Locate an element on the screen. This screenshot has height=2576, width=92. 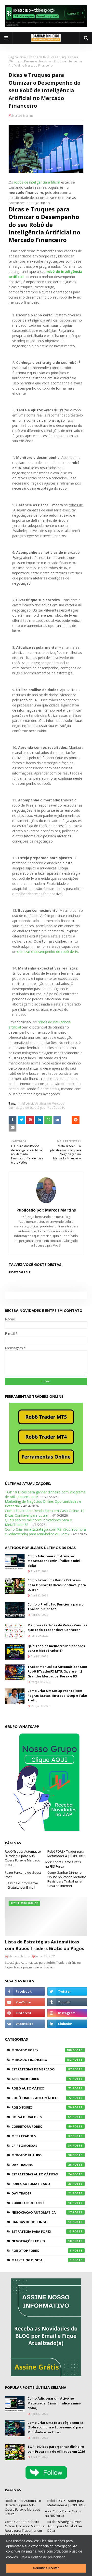
Robô Trader Automático - BTraderFX para MT5 Opera Forex e Mercado Futuro is located at coordinates (24, 1858).